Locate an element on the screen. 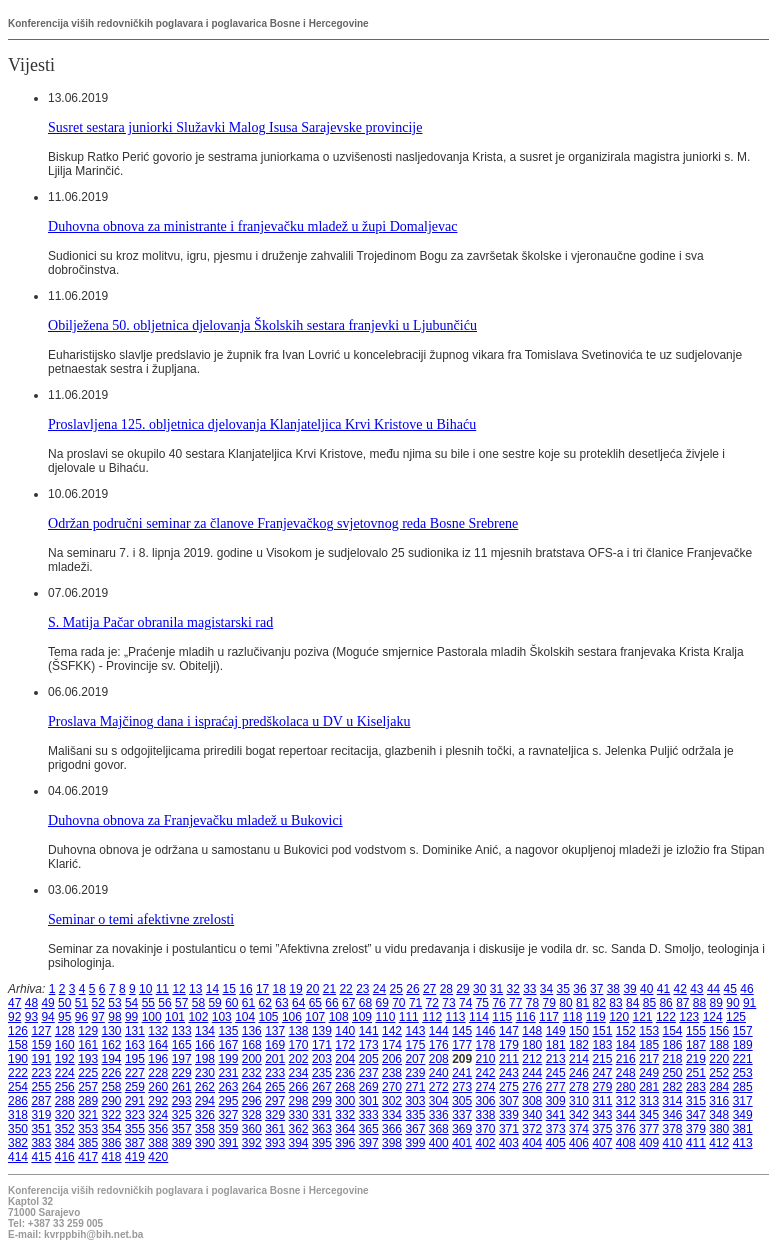 The image size is (777, 1250). 149 is located at coordinates (556, 1031).